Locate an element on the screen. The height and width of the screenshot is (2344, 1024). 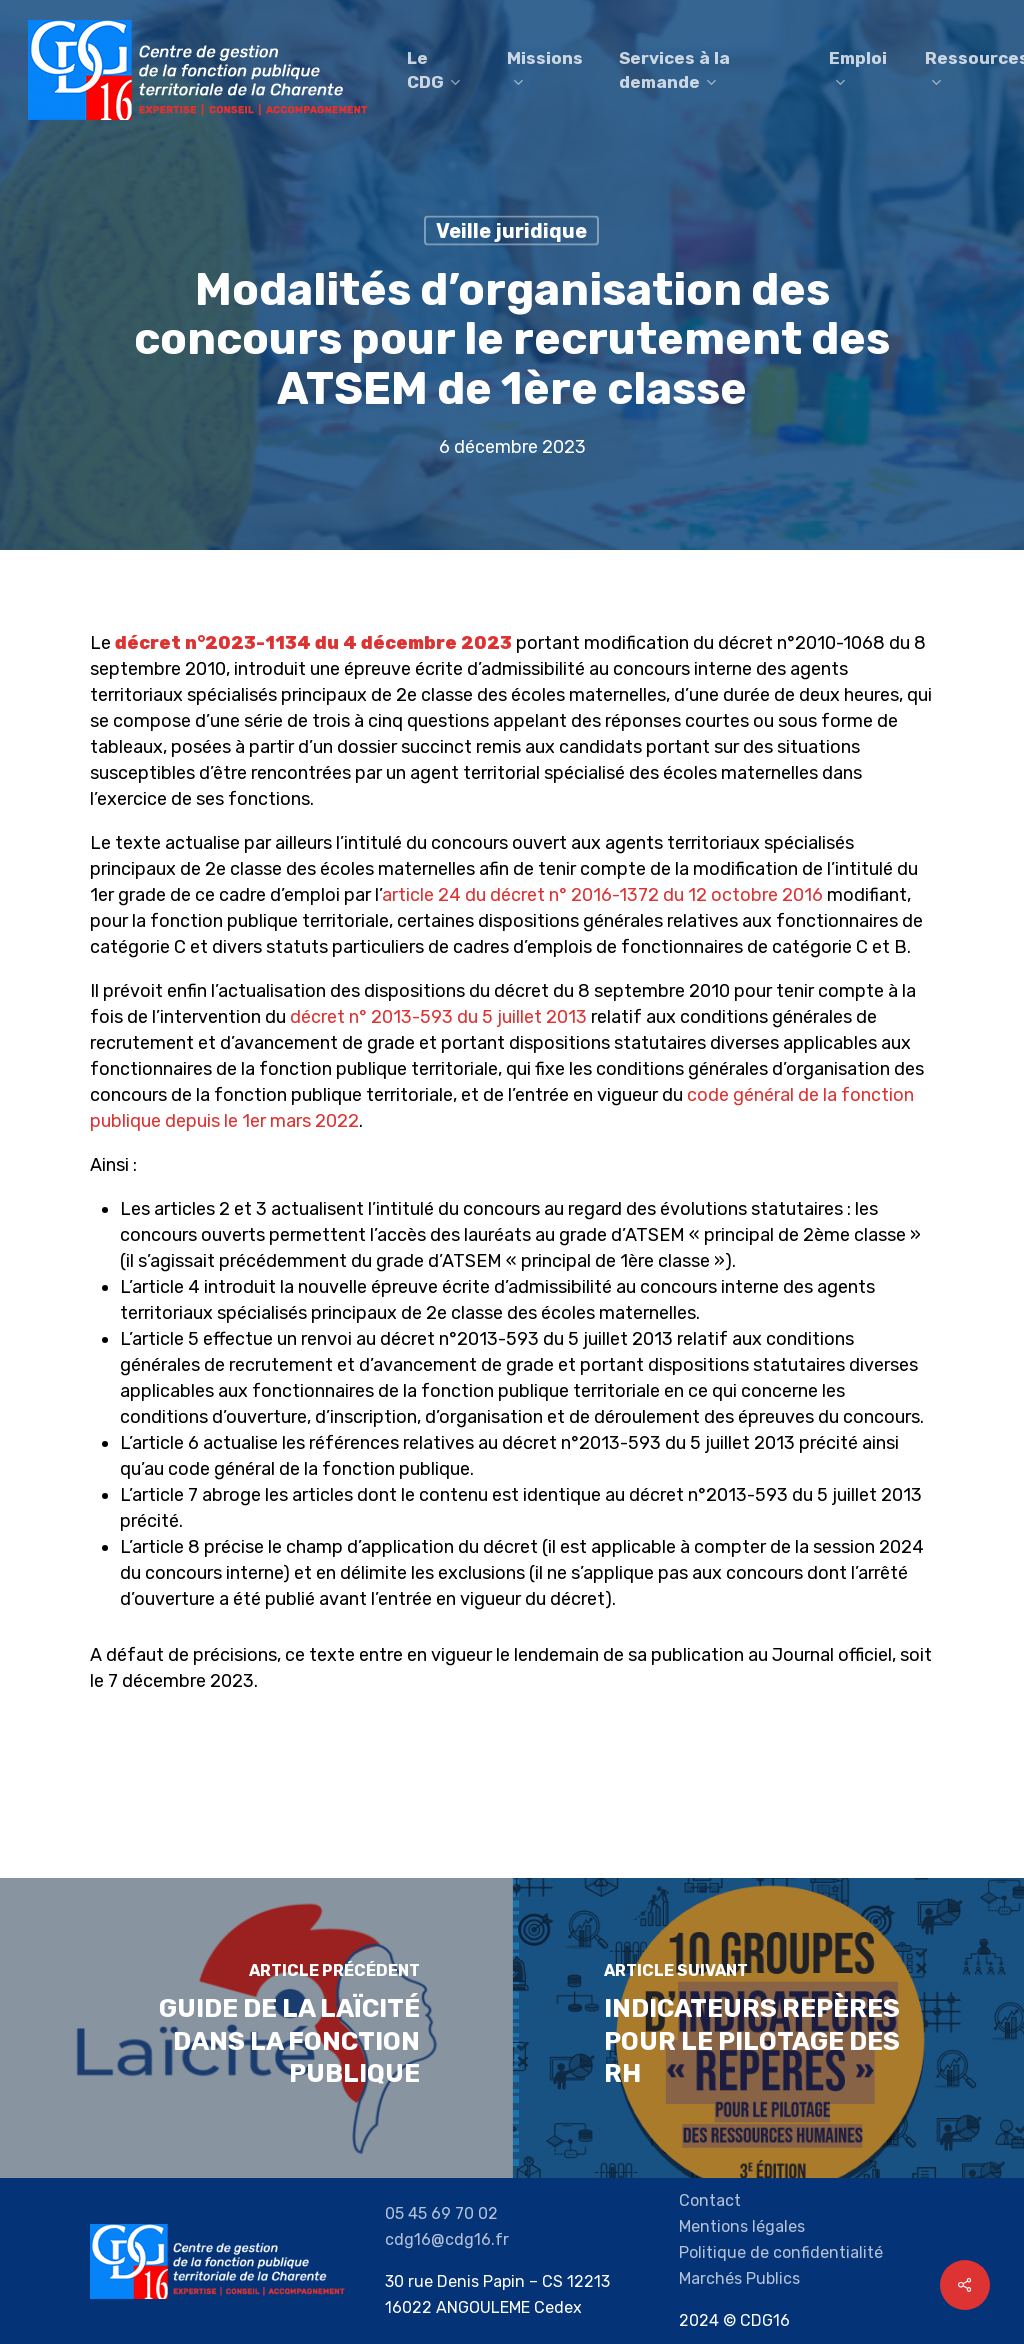
Politique de confidentialité is located at coordinates (781, 2252).